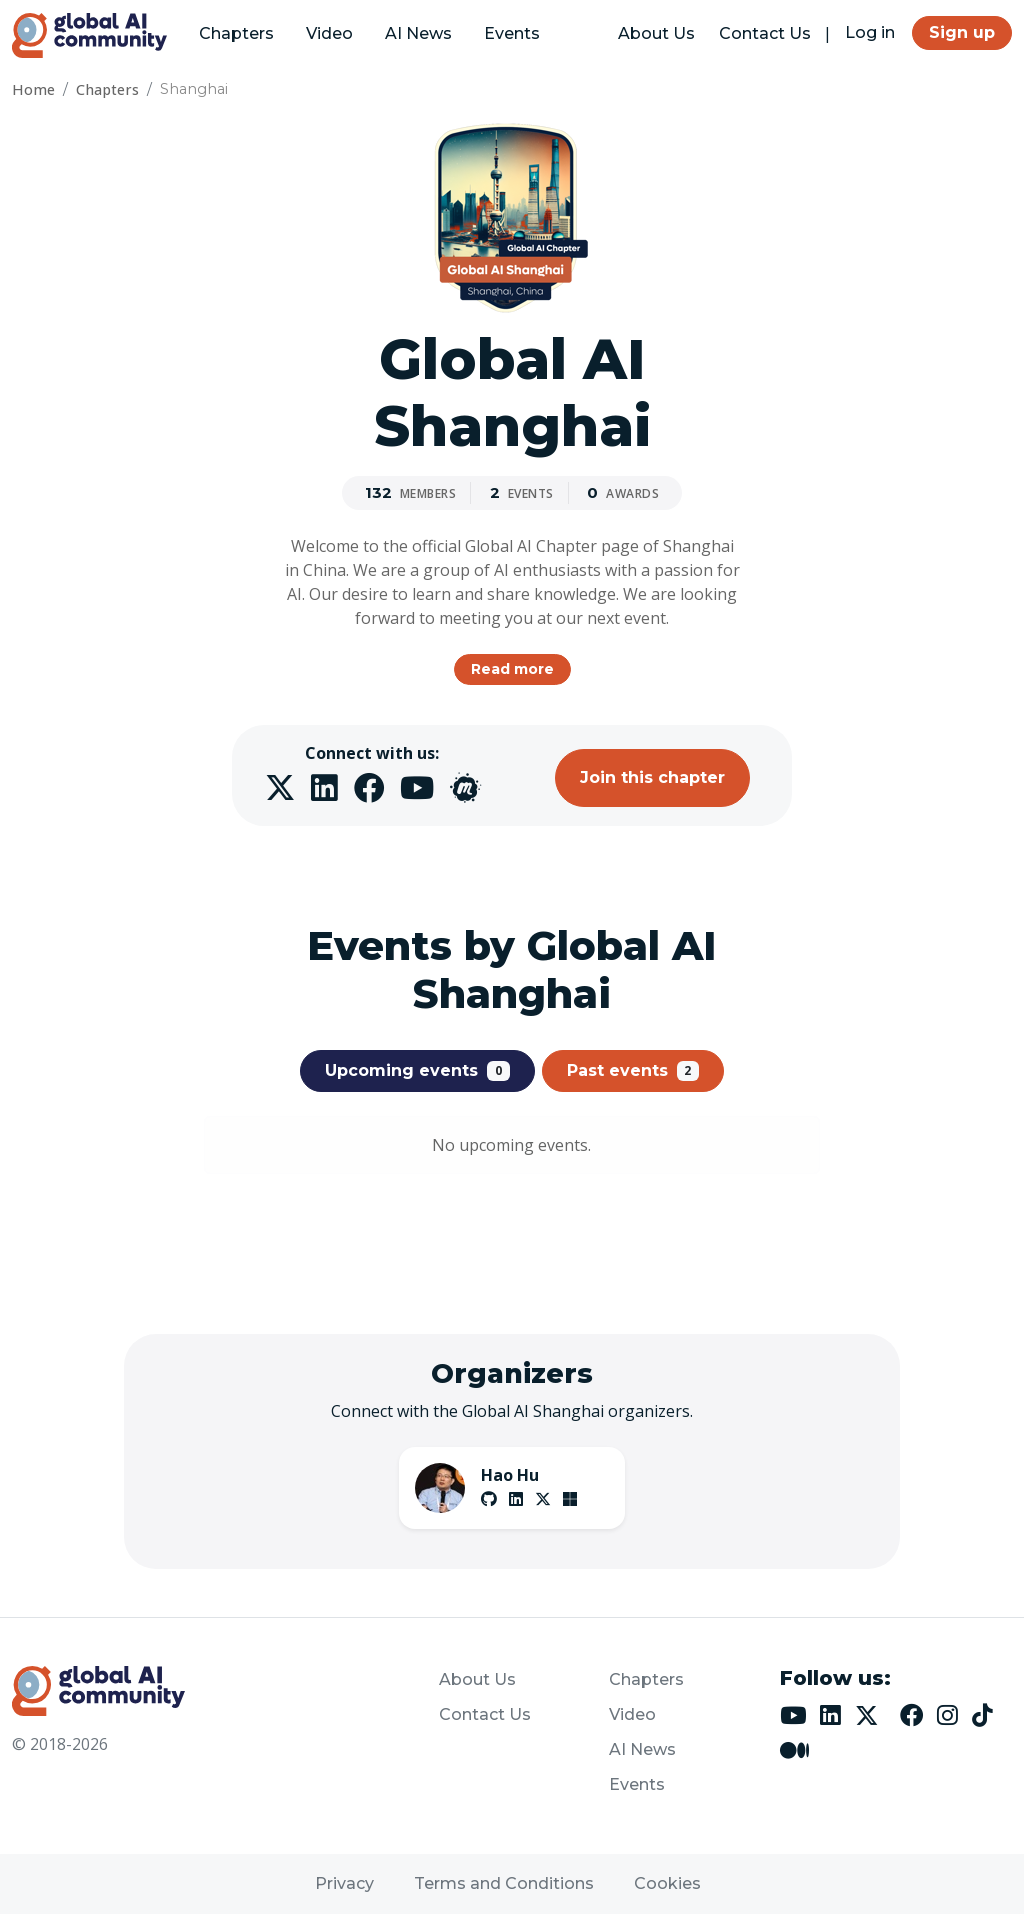  I want to click on AI News, so click(418, 33).